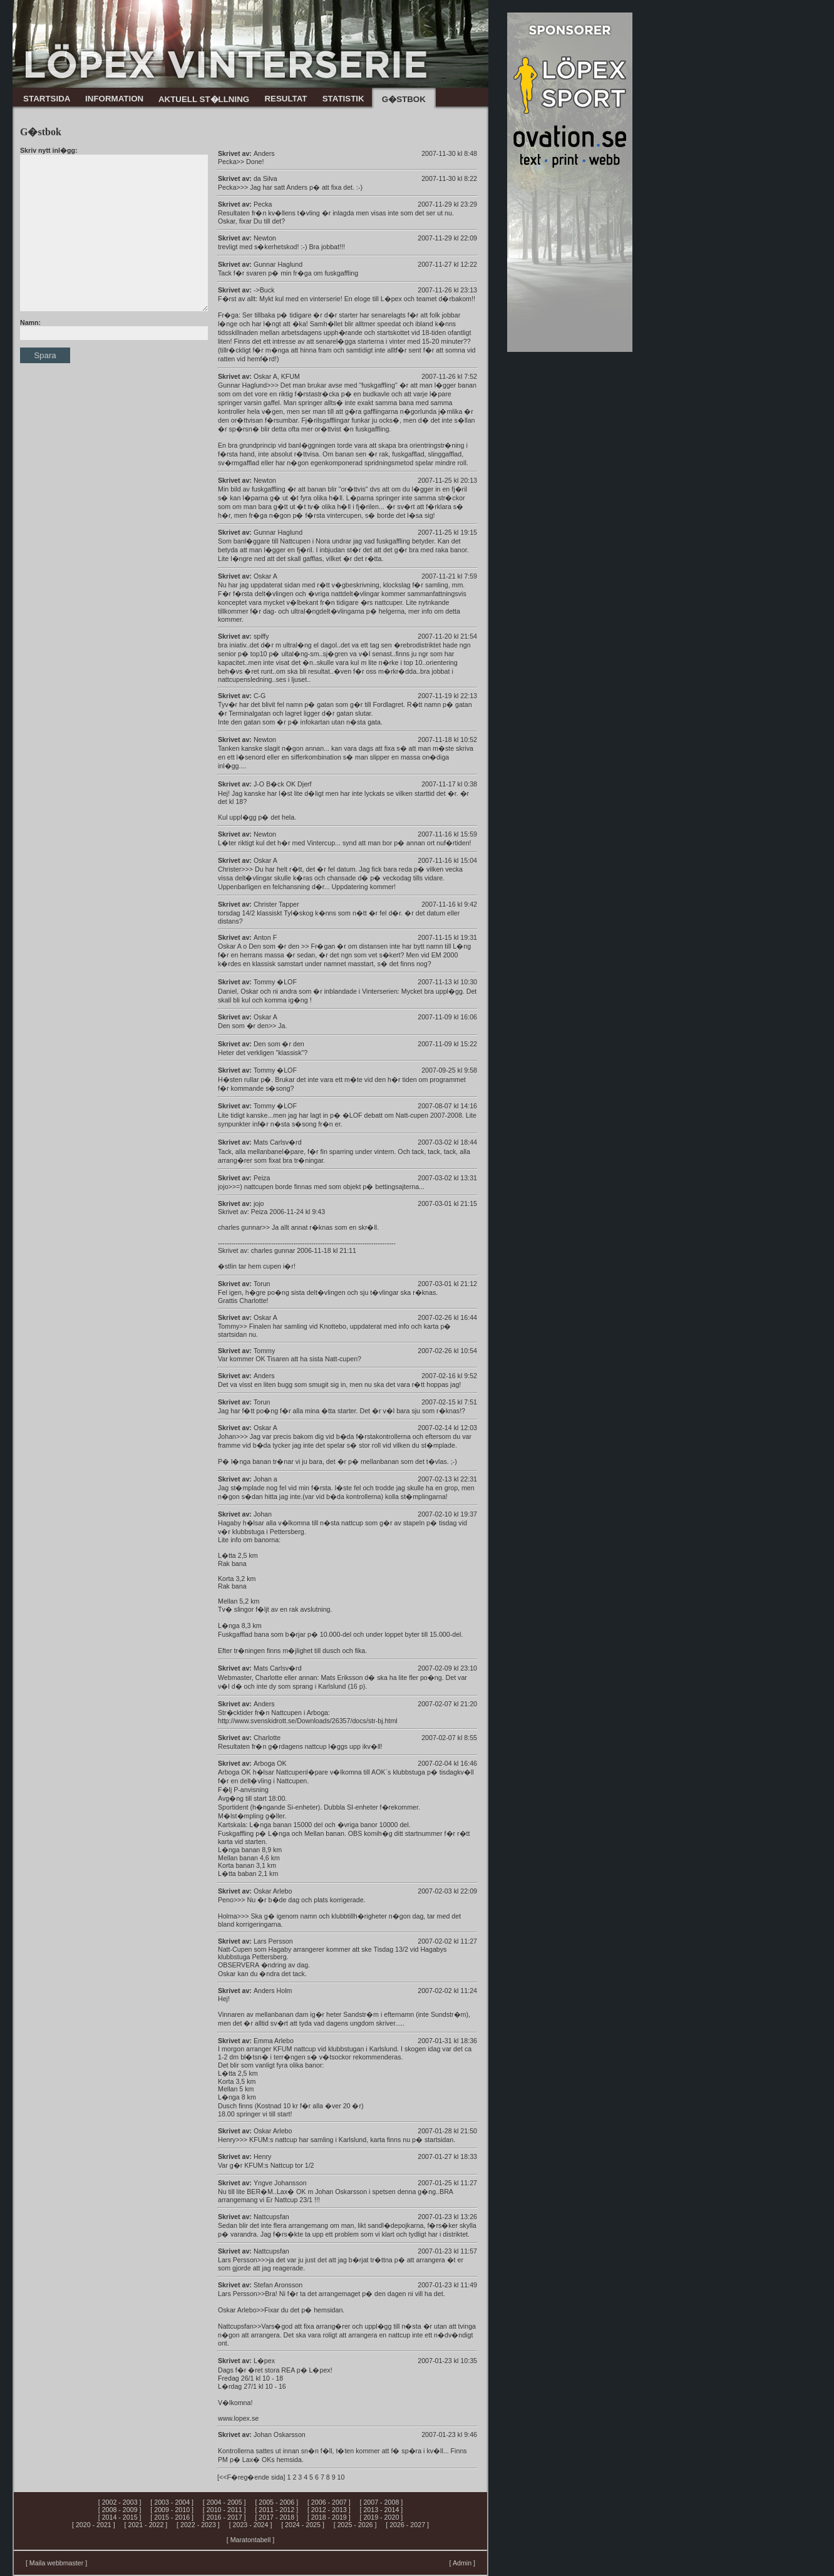  Describe the element at coordinates (224, 2517) in the screenshot. I see `[ 2016 - 2017 ]` at that location.